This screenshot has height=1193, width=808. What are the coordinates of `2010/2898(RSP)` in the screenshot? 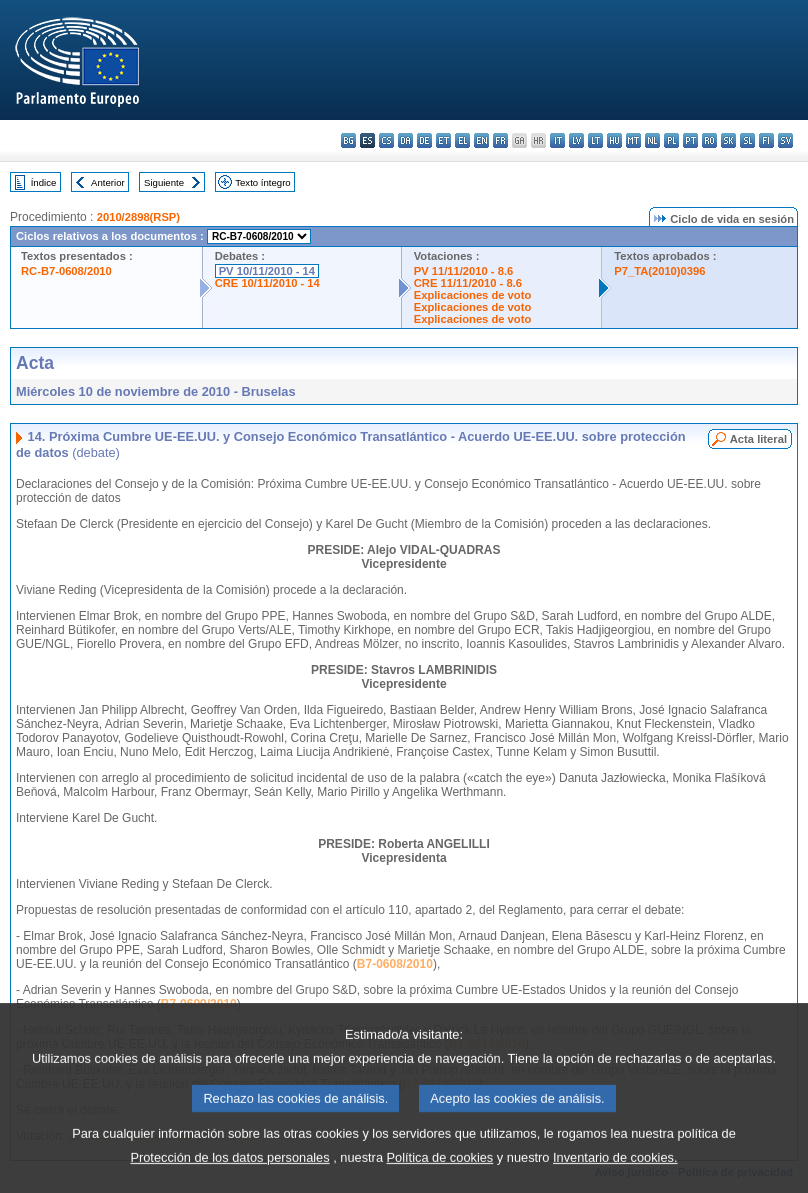 It's located at (138, 217).